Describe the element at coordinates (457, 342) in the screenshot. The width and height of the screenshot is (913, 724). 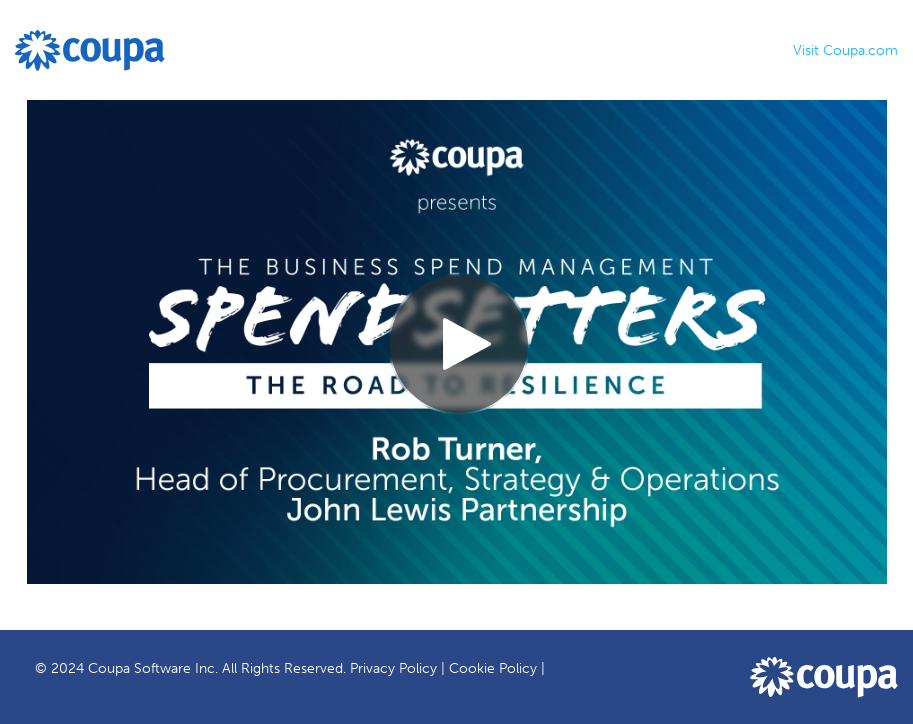
I see `[Video]` at that location.